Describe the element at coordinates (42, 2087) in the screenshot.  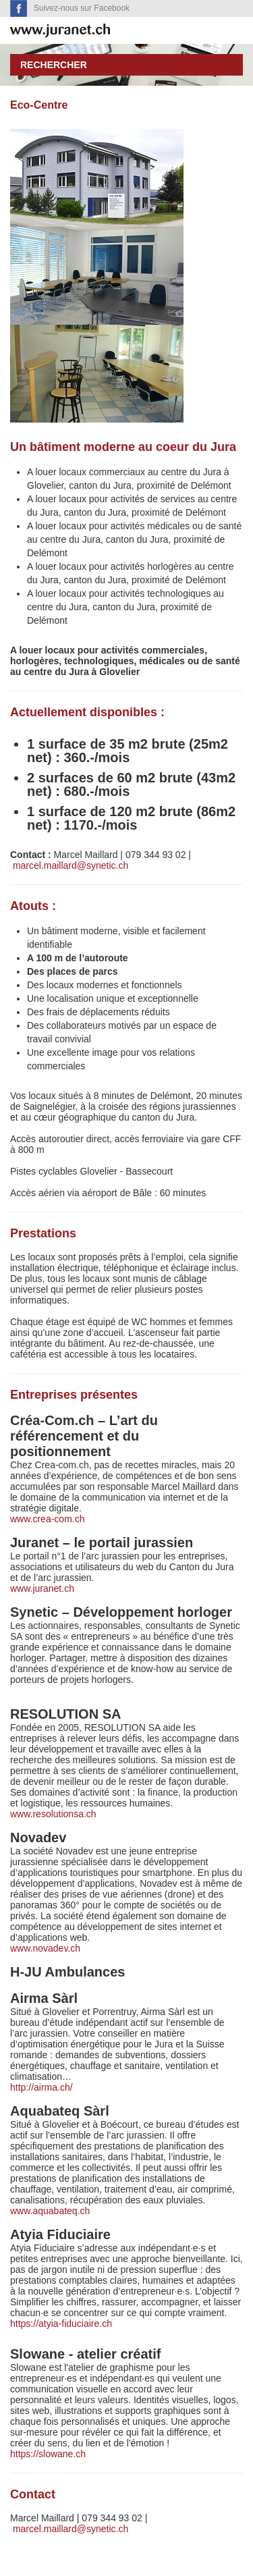
I see `http://airma.ch/` at that location.